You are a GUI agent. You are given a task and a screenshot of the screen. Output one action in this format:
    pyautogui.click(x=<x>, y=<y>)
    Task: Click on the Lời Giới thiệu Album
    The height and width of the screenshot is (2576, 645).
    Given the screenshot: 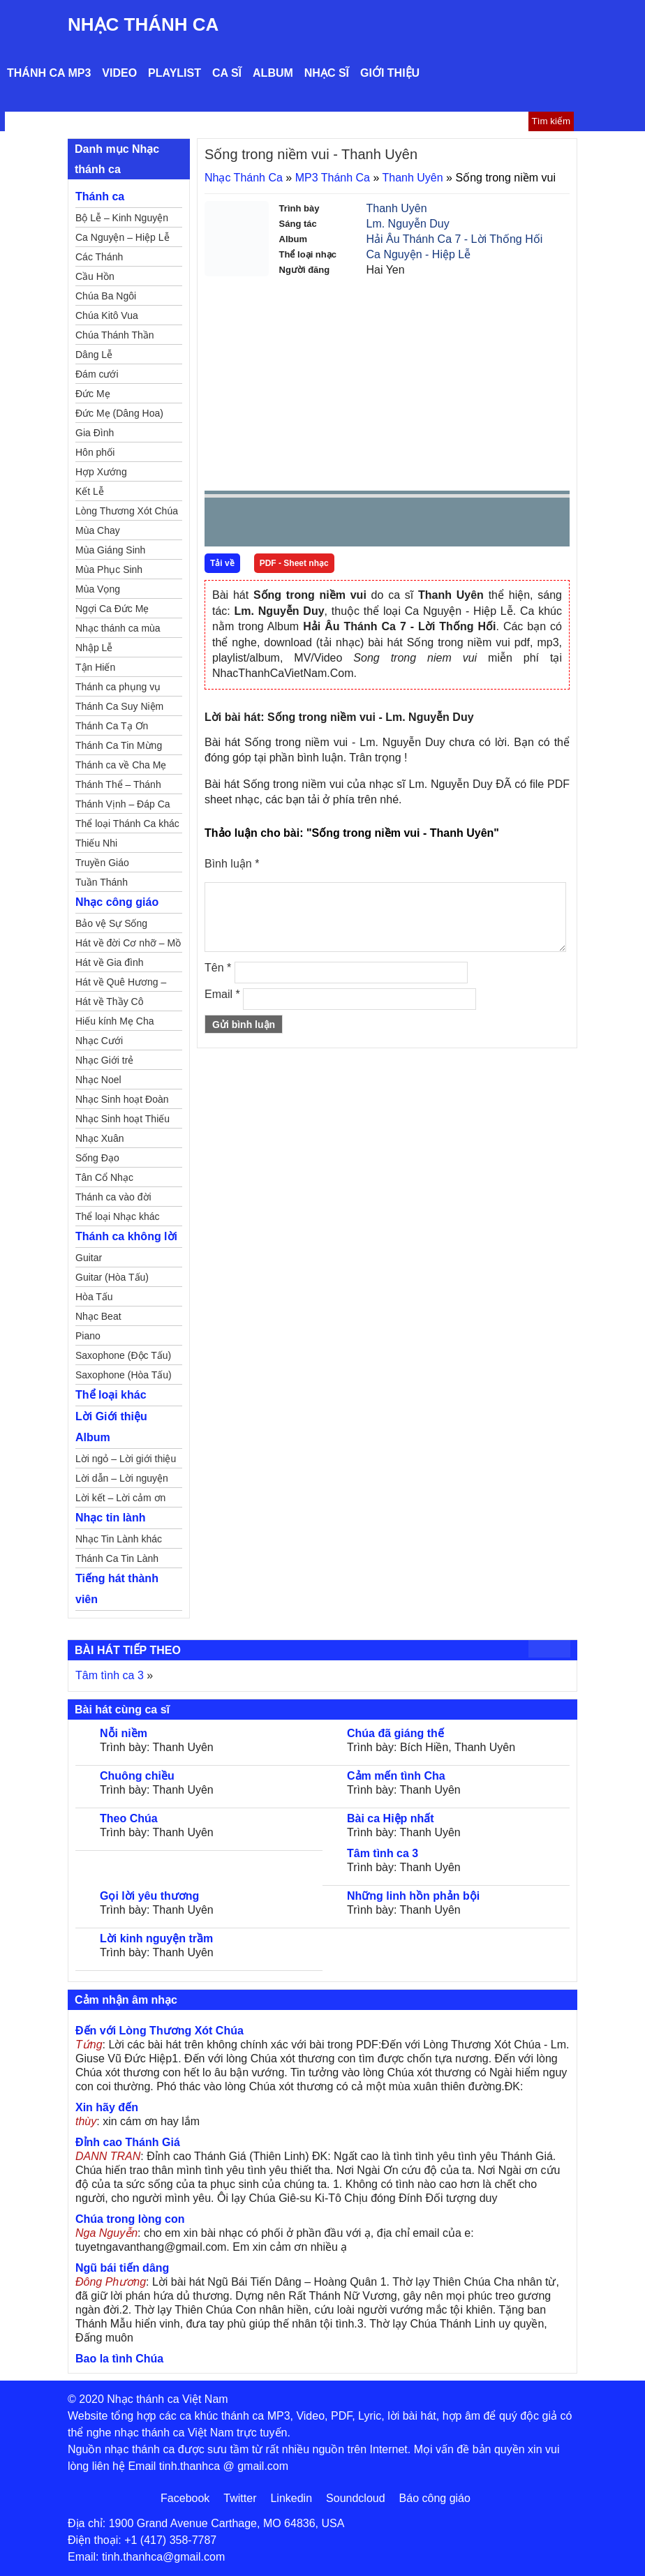 What is the action you would take?
    pyautogui.click(x=111, y=1426)
    